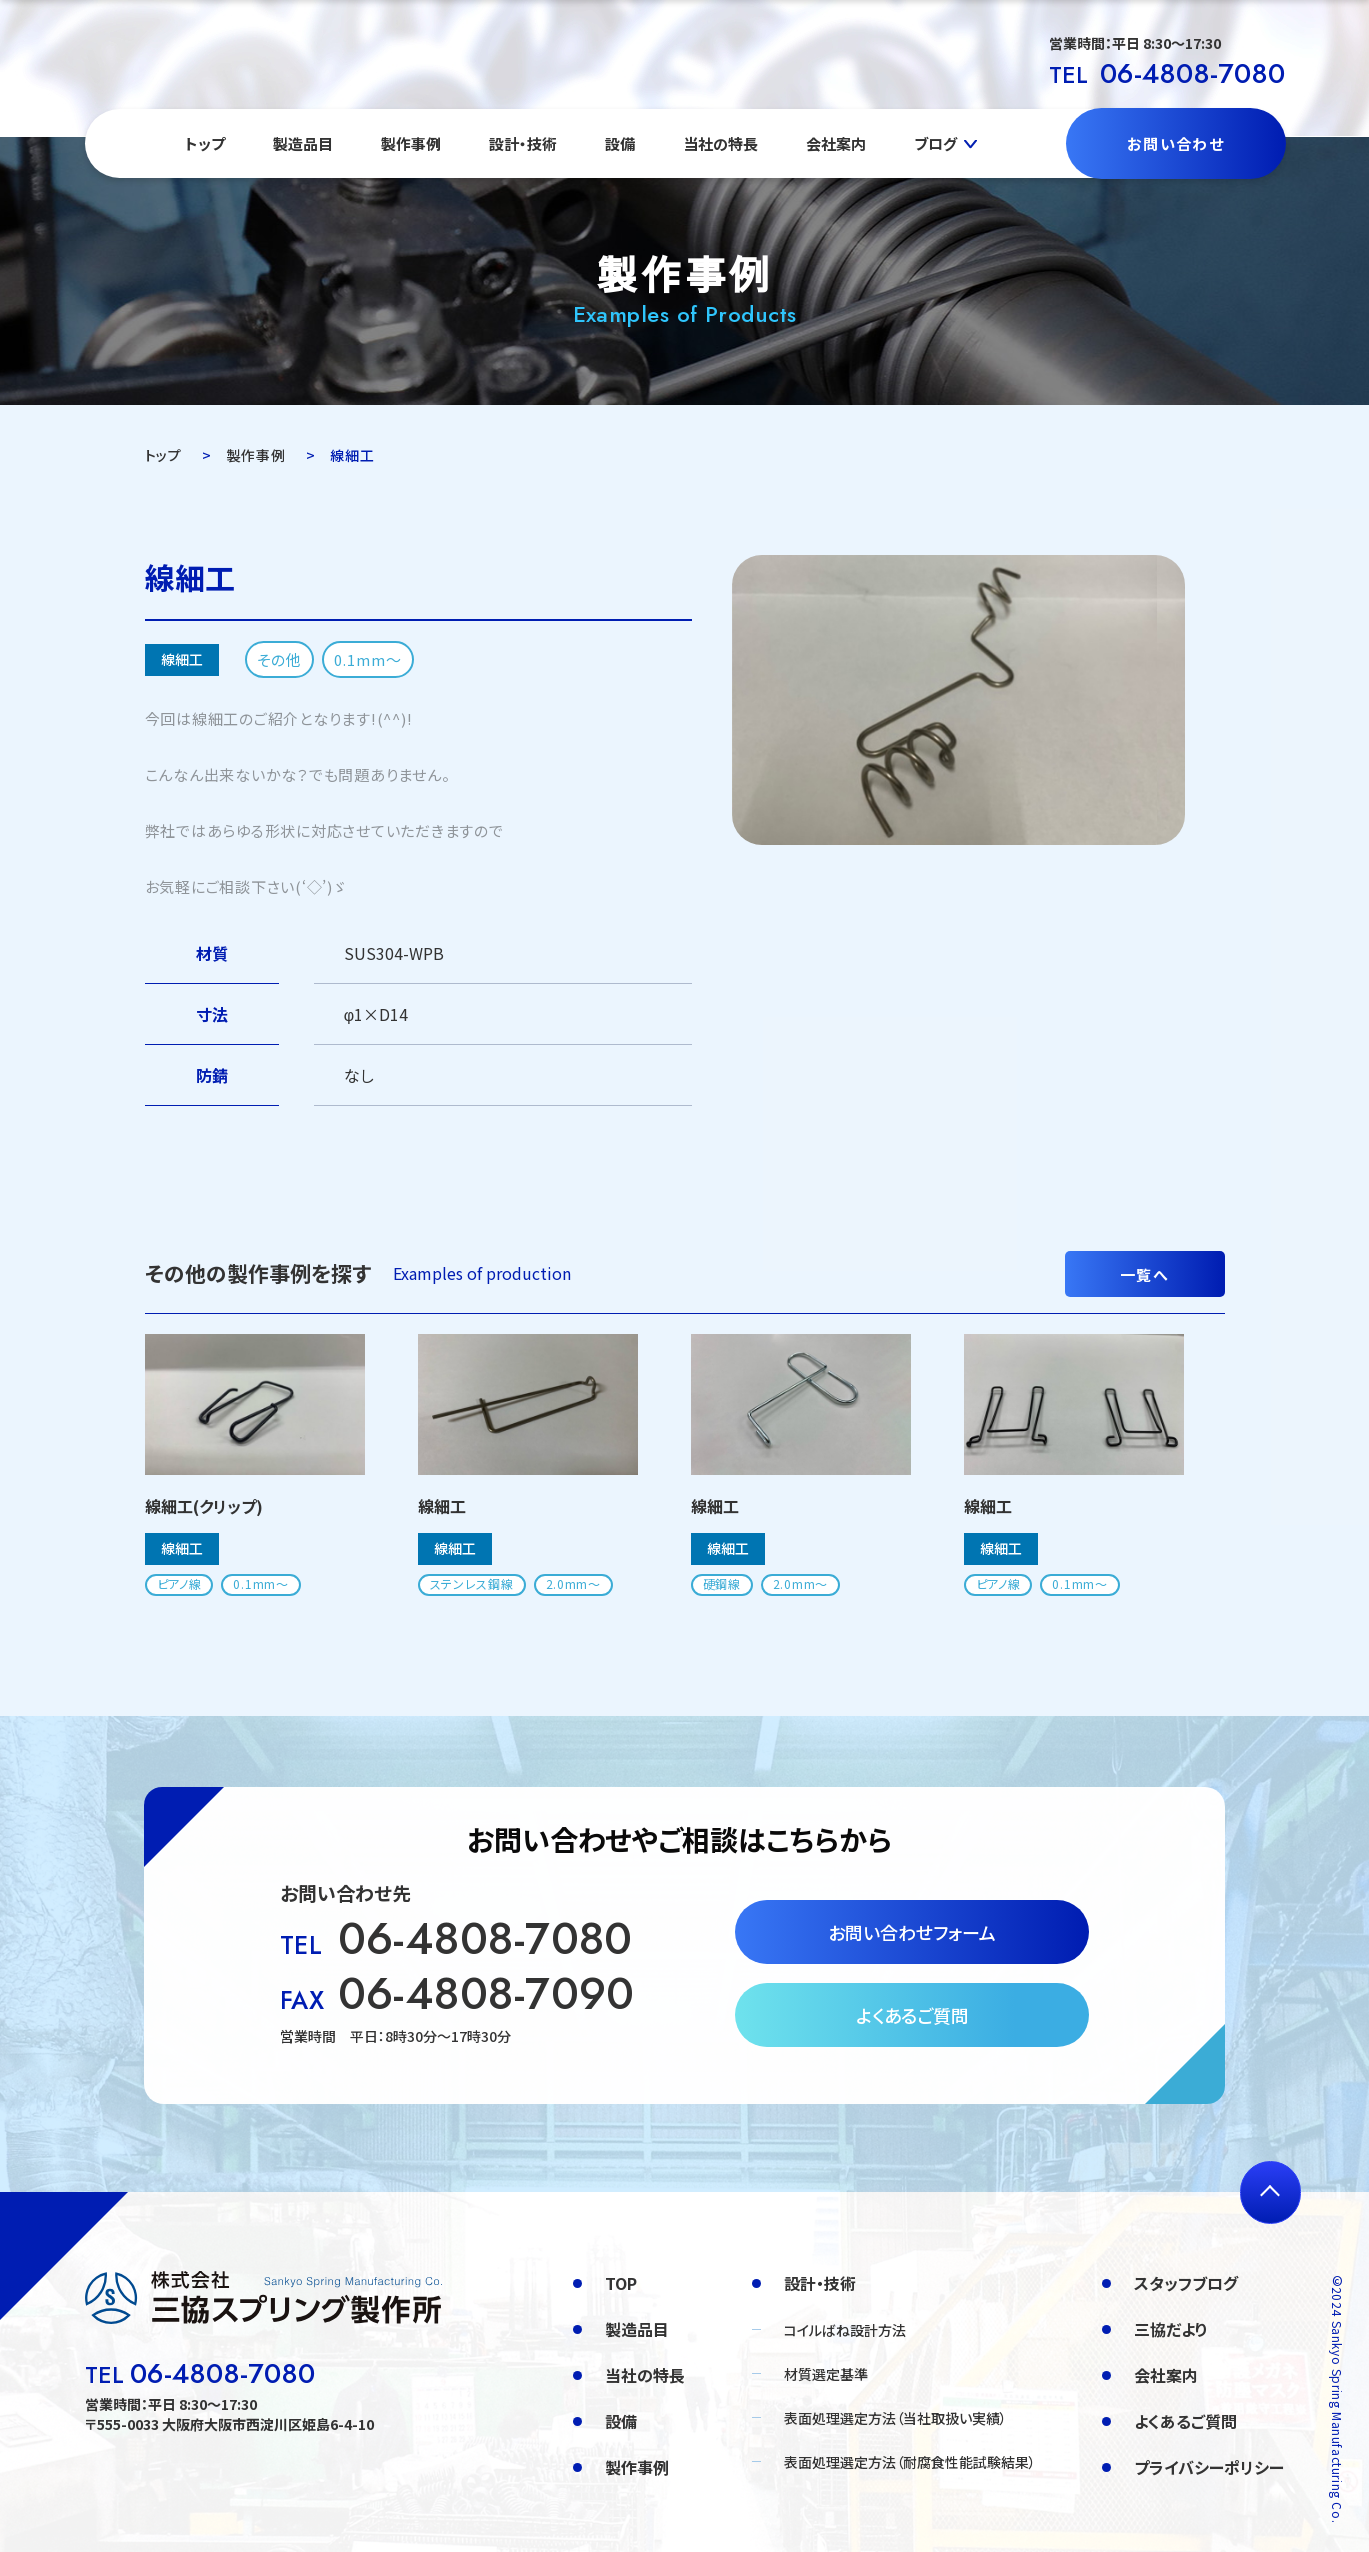  Describe the element at coordinates (523, 143) in the screenshot. I see `設計・技術` at that location.